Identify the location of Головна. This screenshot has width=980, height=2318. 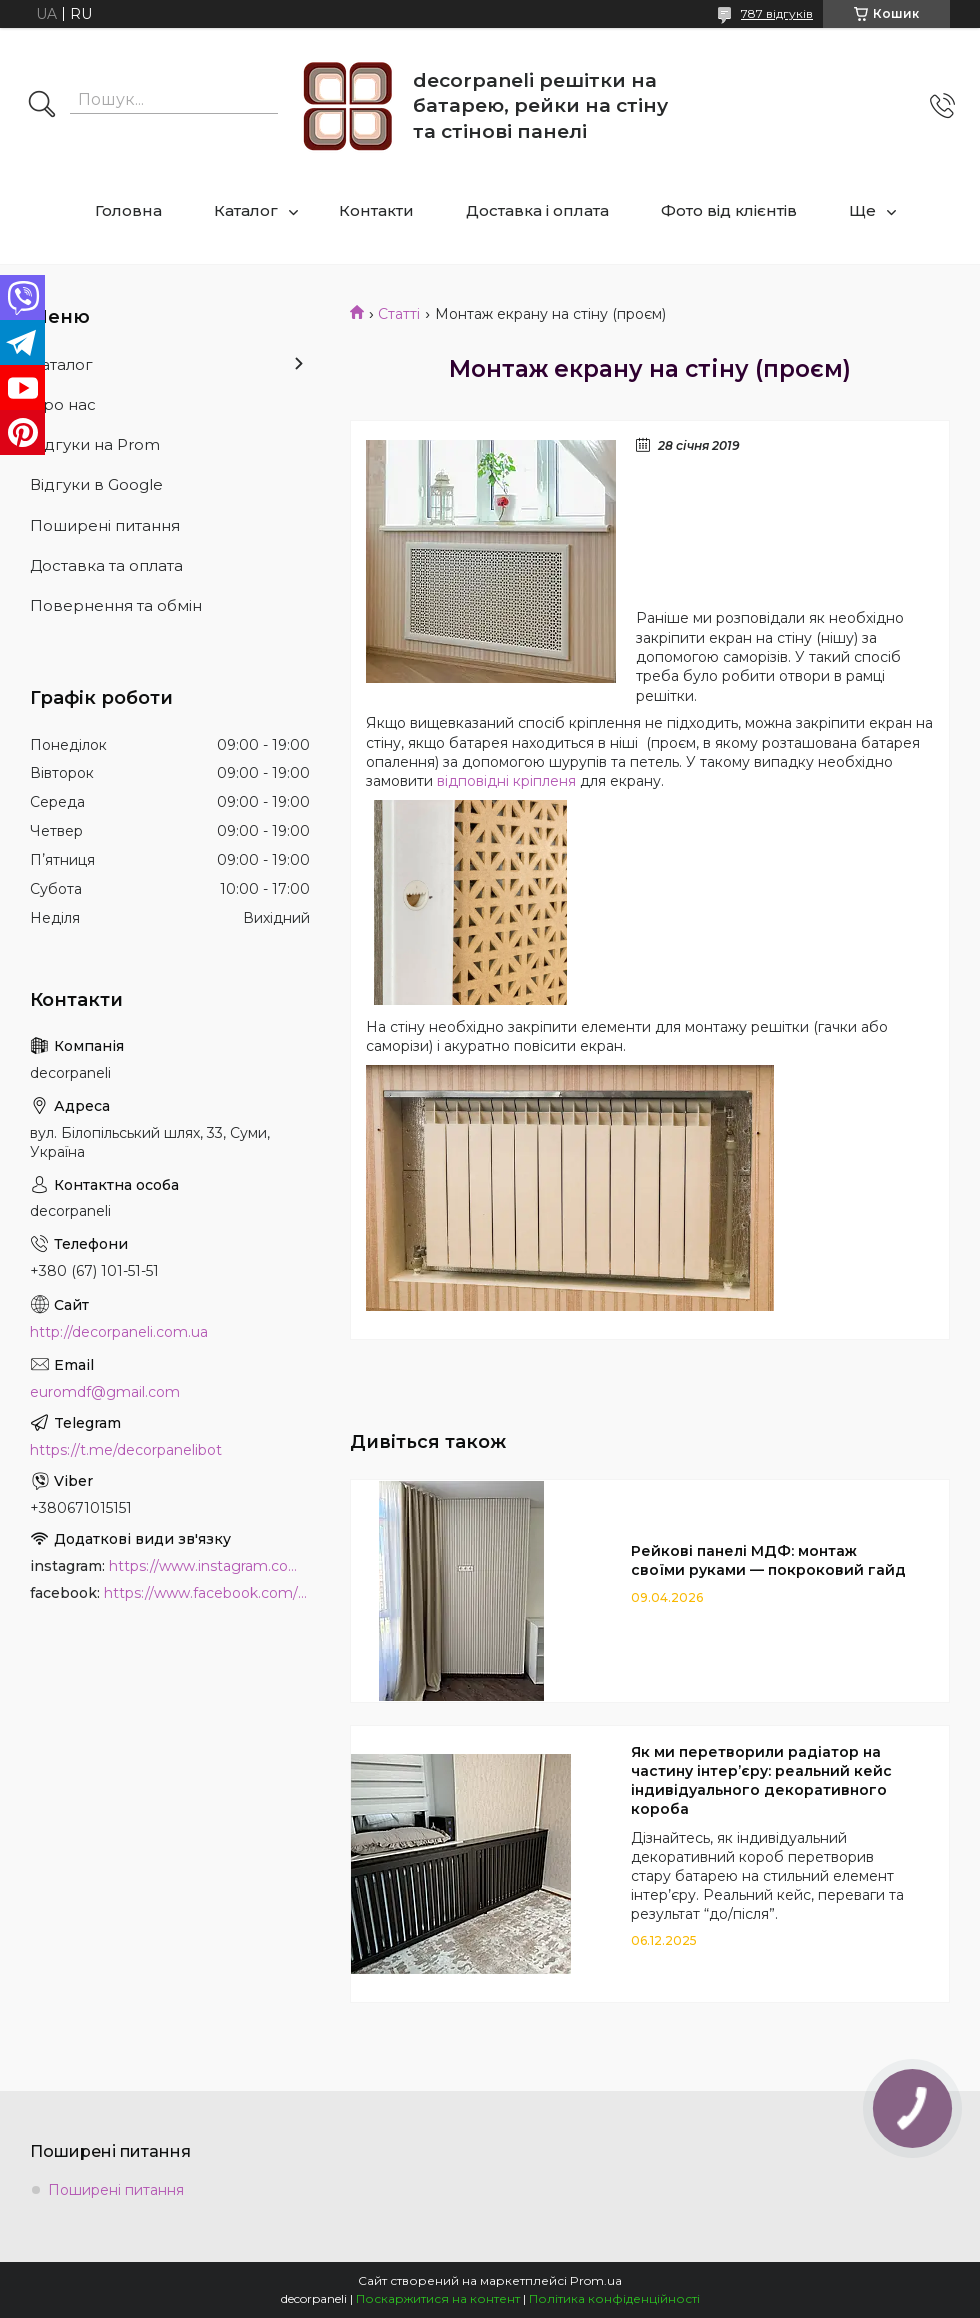
(128, 210).